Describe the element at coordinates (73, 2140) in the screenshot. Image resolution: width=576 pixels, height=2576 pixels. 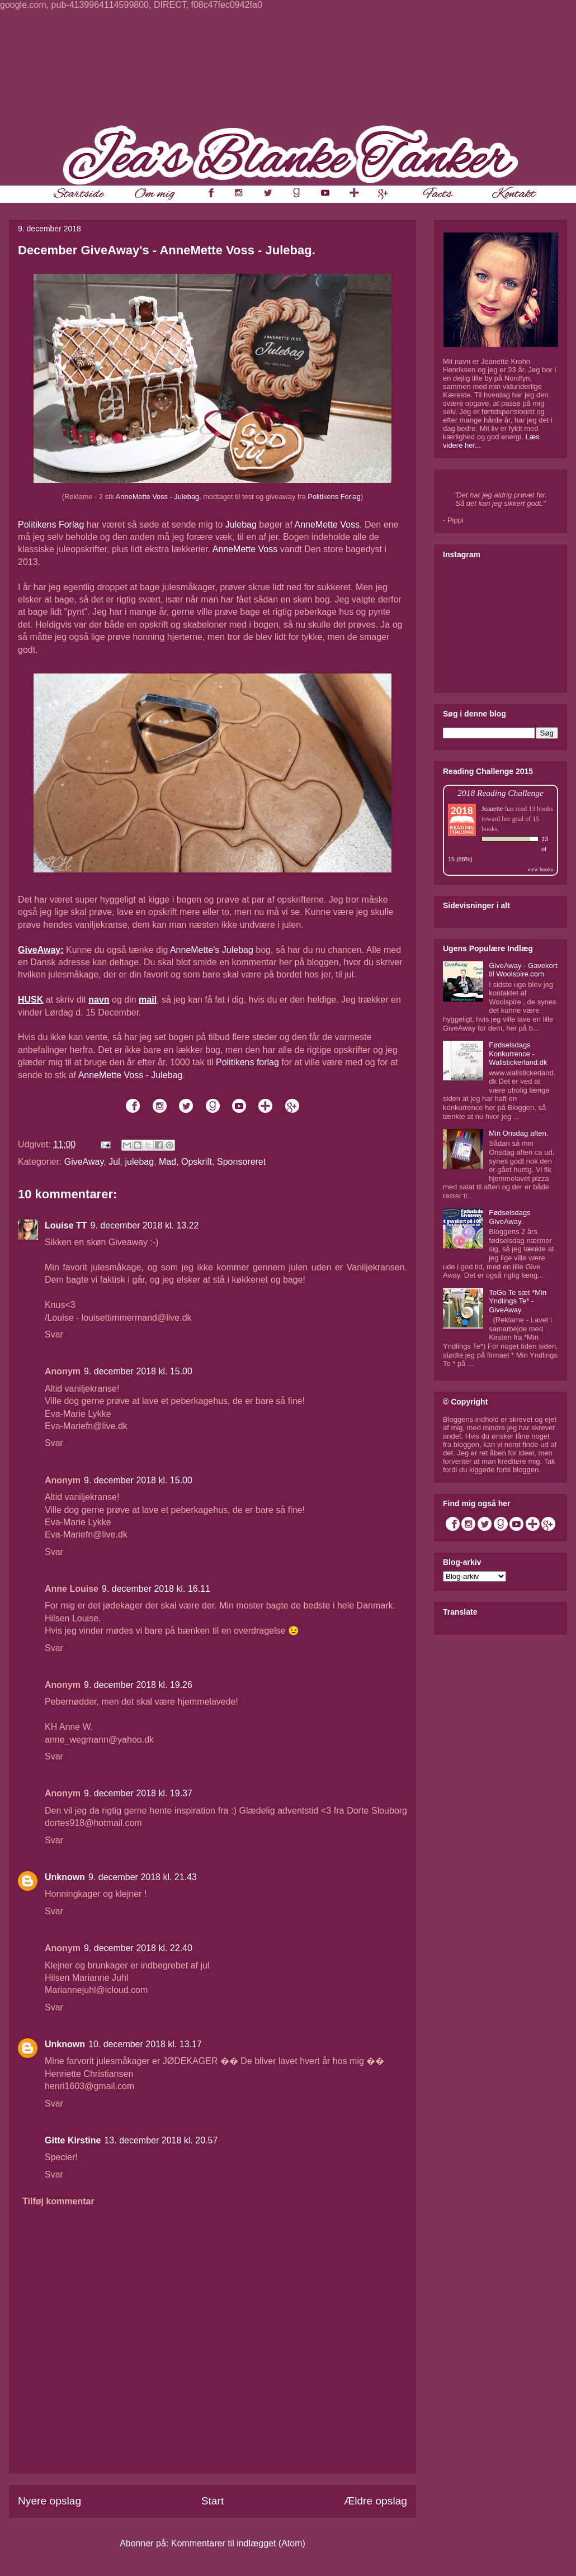
I see `Gitte Kirstine` at that location.